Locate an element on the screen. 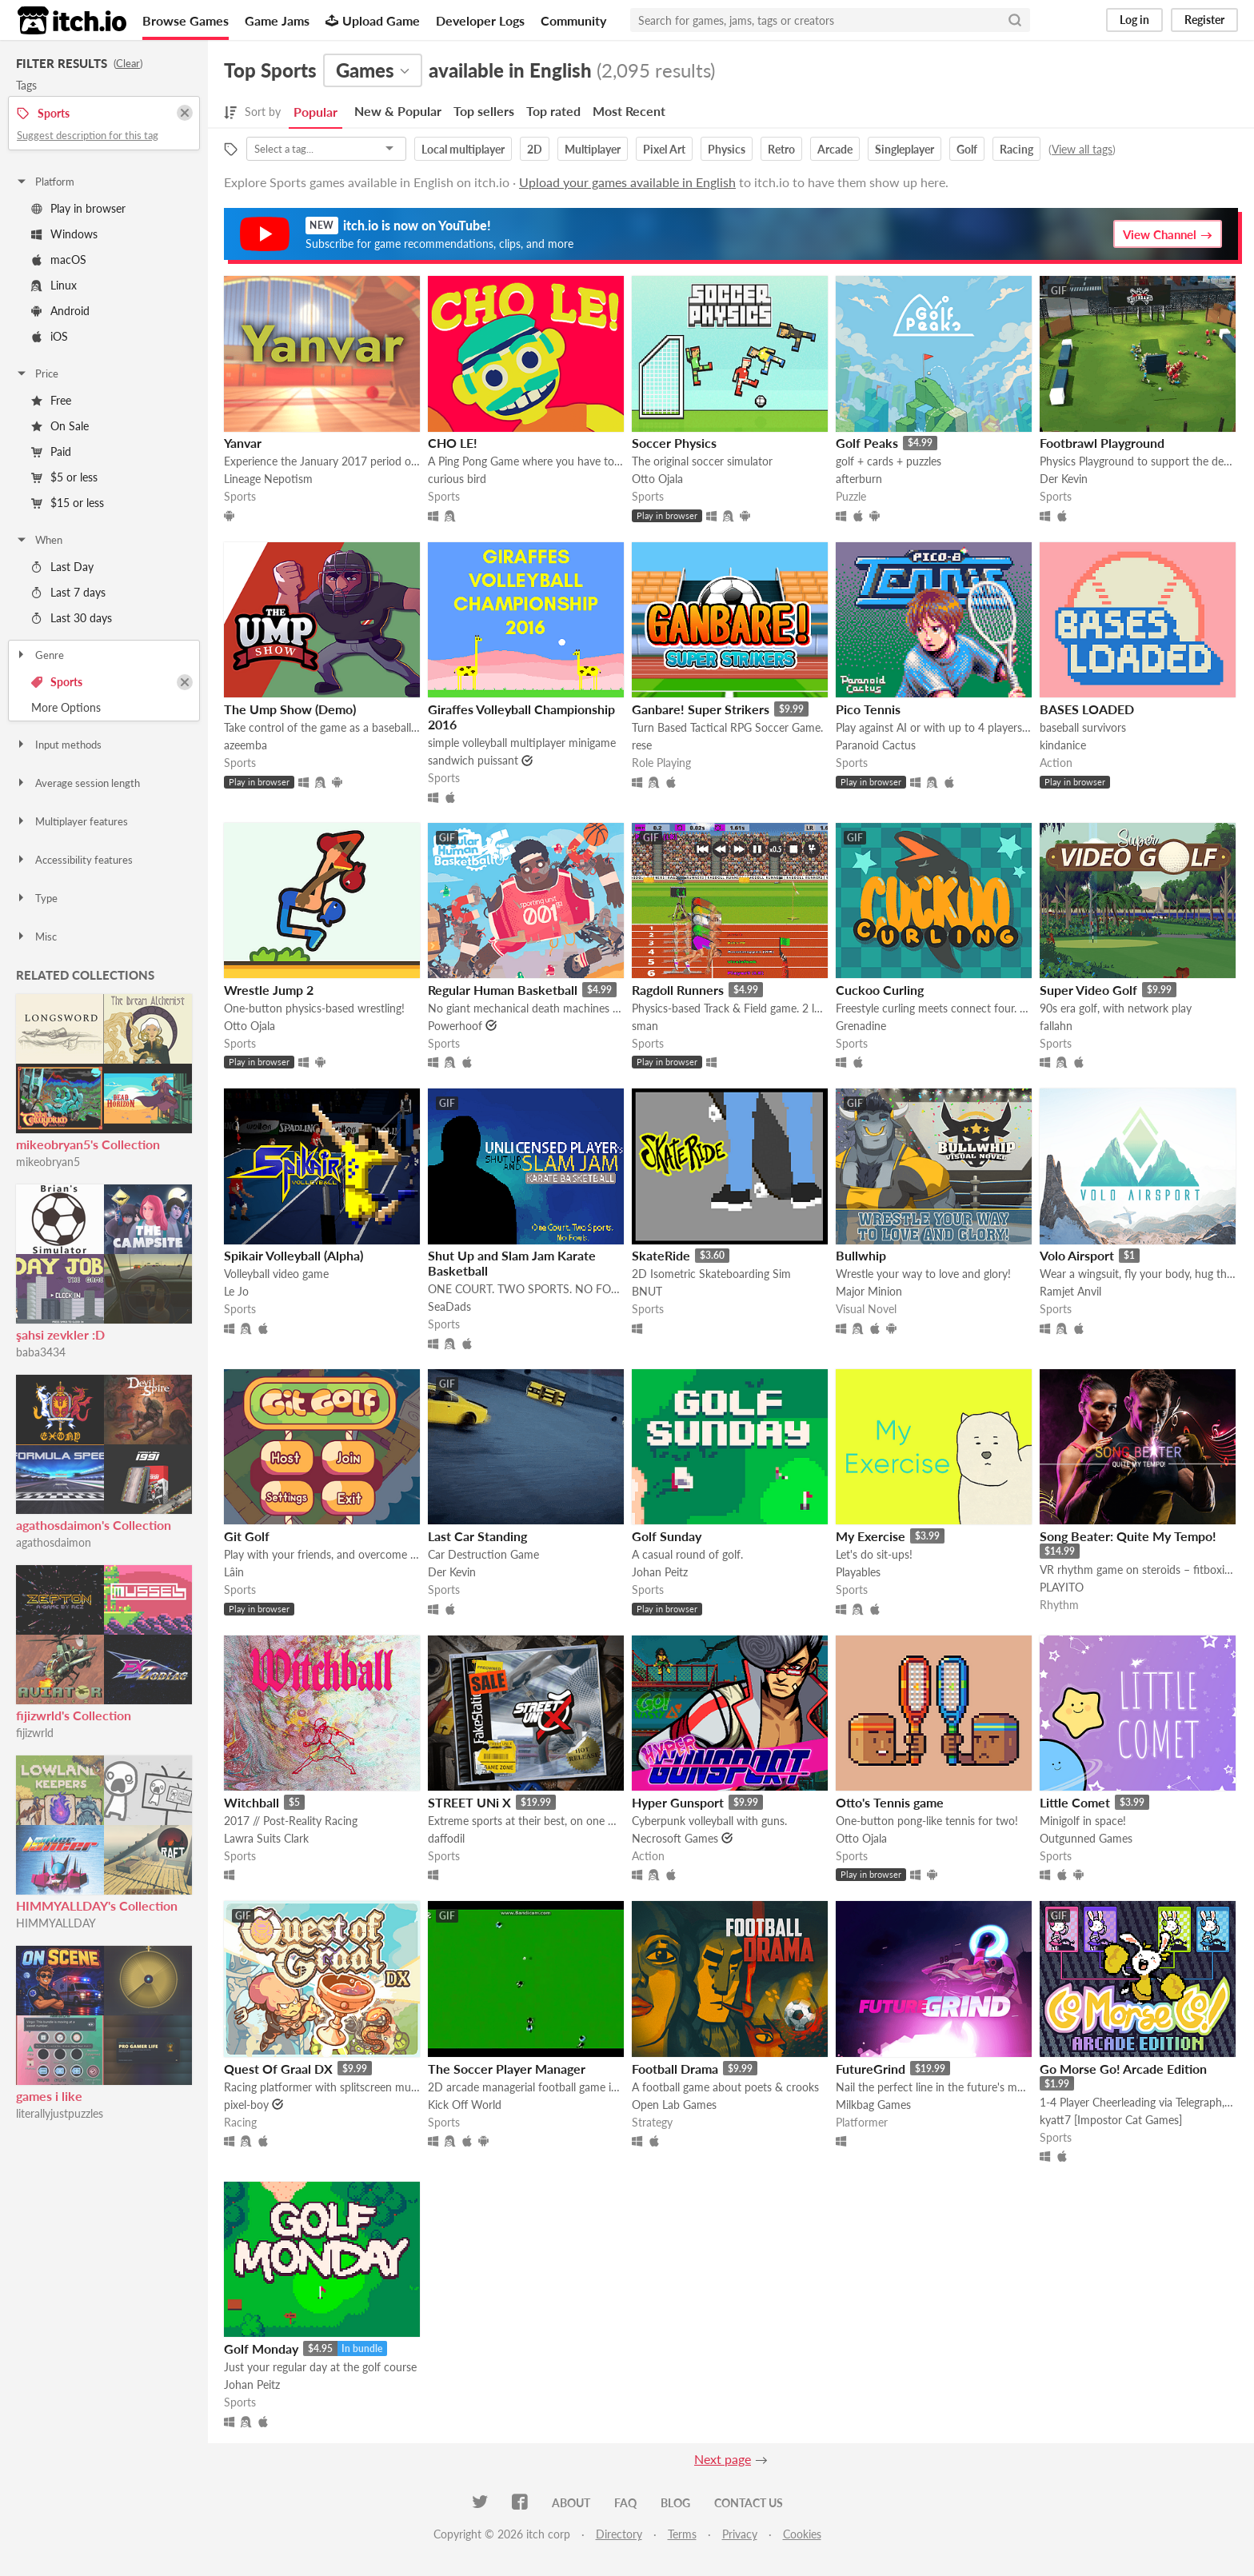 The image size is (1254, 2576). kyatt7 [Impostor Cat Games] is located at coordinates (1111, 2120).